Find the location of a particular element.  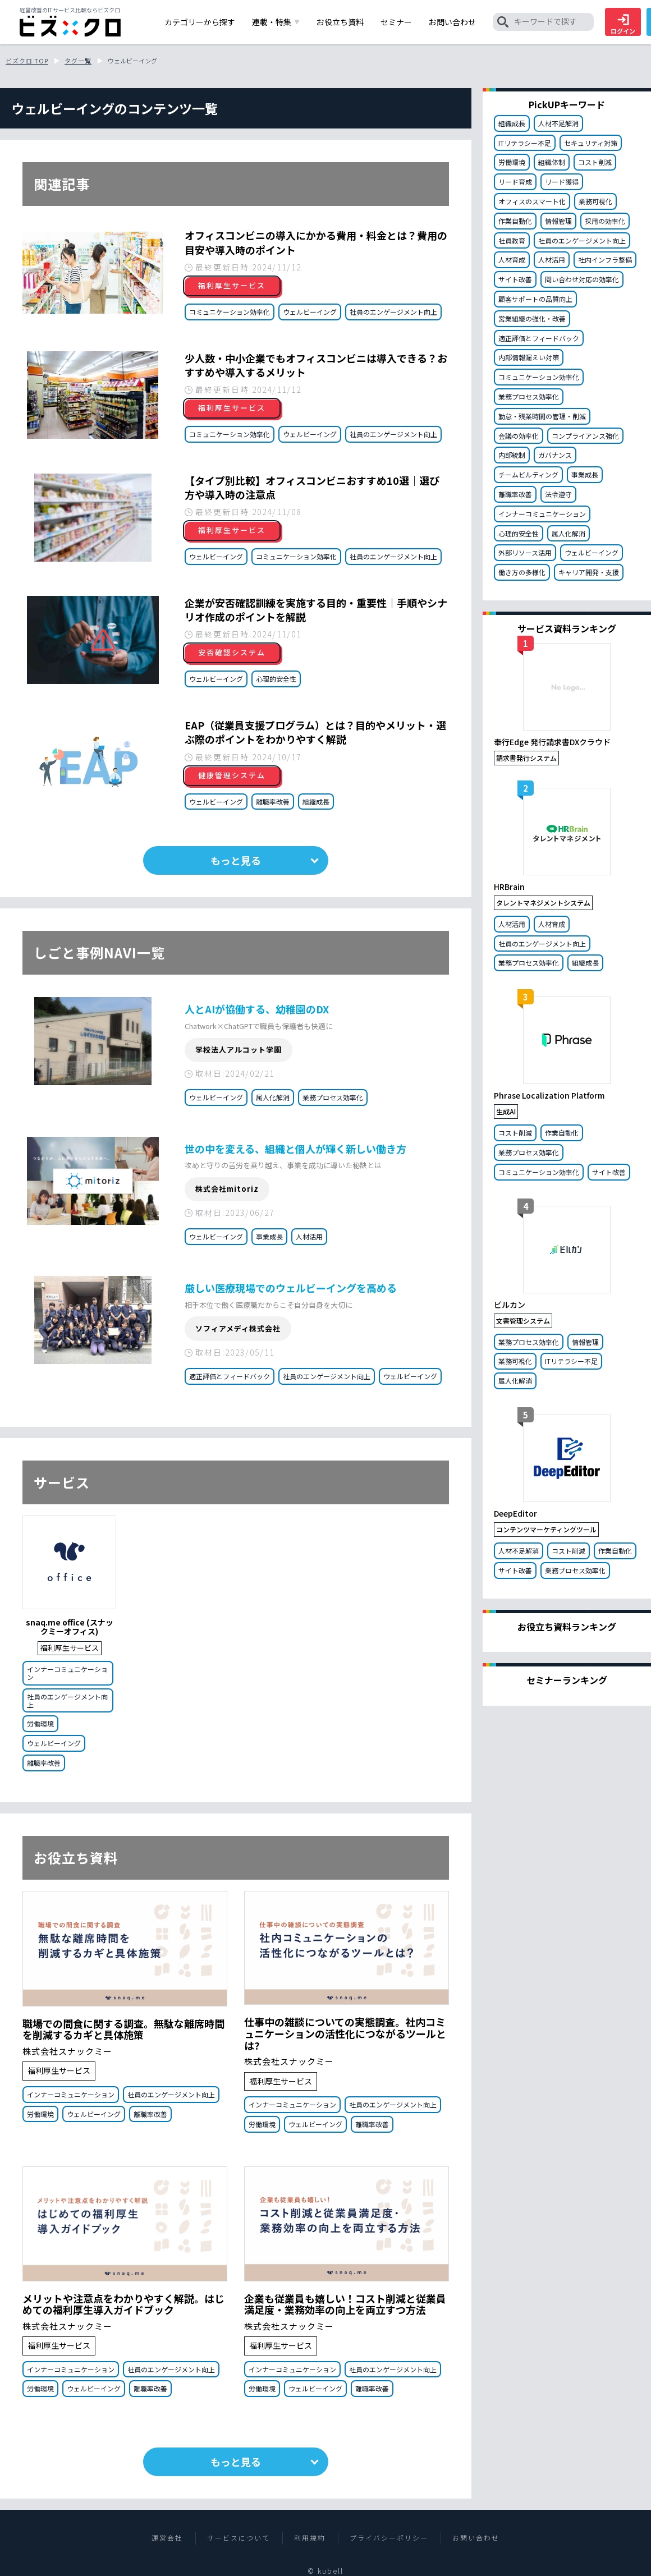

プライバシーポリシー is located at coordinates (389, 2538).